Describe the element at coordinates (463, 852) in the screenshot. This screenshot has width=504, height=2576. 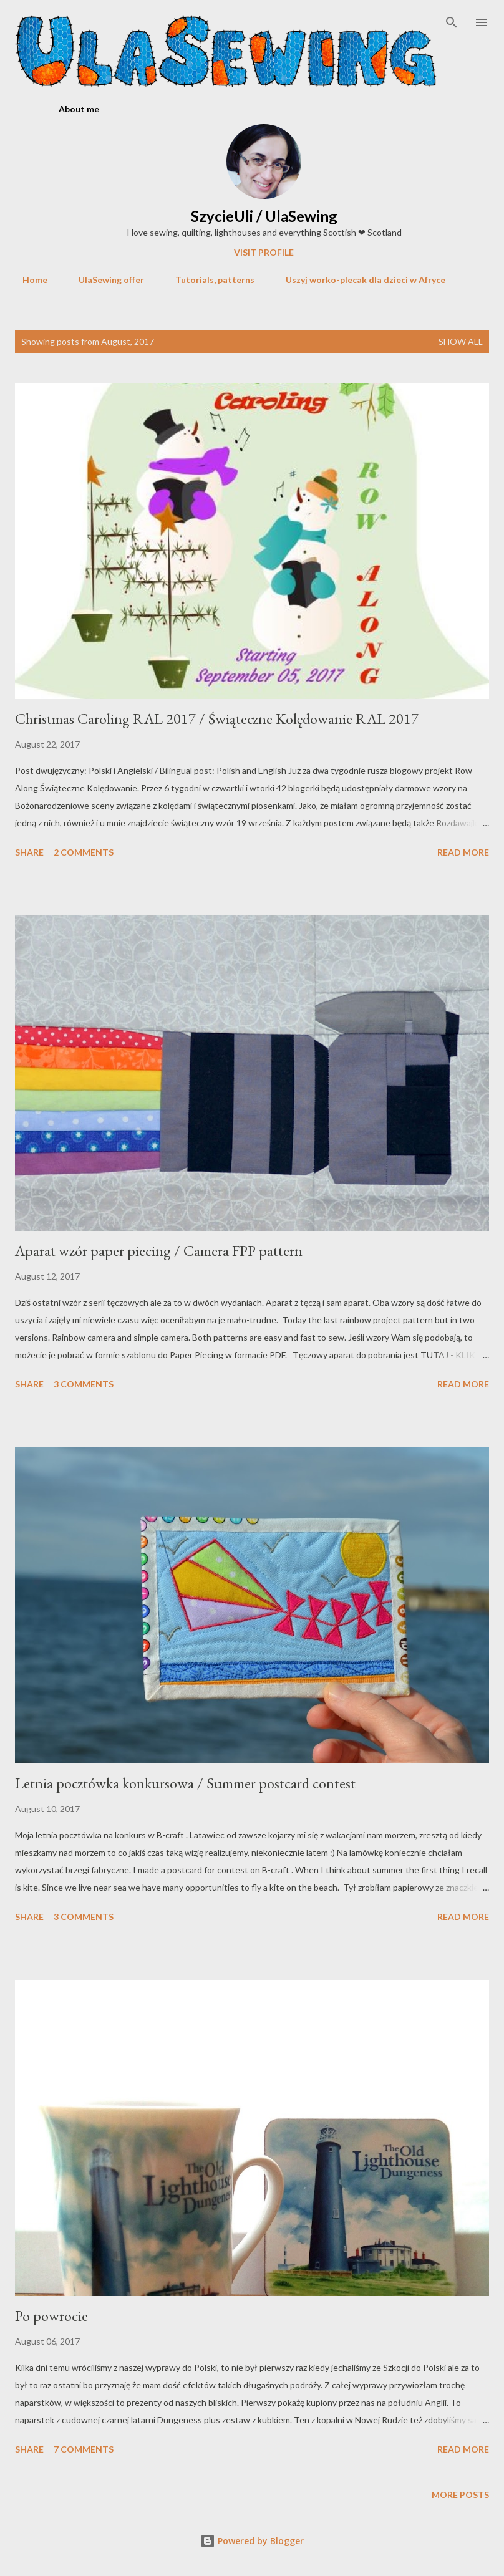
I see `Read more` at that location.